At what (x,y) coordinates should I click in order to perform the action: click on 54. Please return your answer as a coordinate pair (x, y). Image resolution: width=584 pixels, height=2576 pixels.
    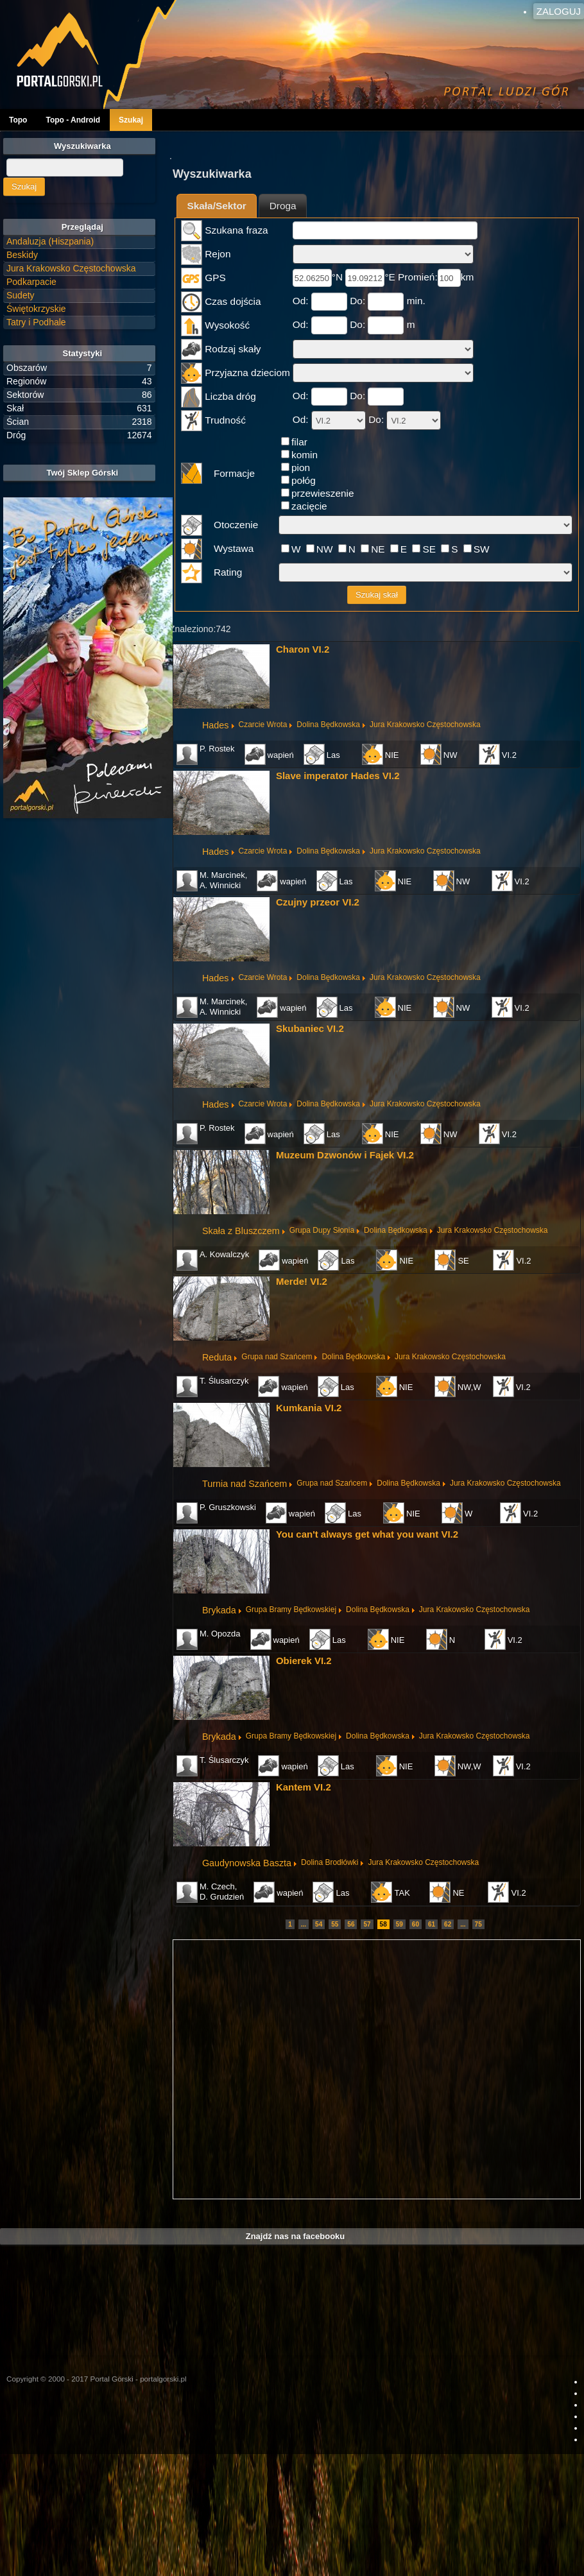
    Looking at the image, I should click on (318, 1924).